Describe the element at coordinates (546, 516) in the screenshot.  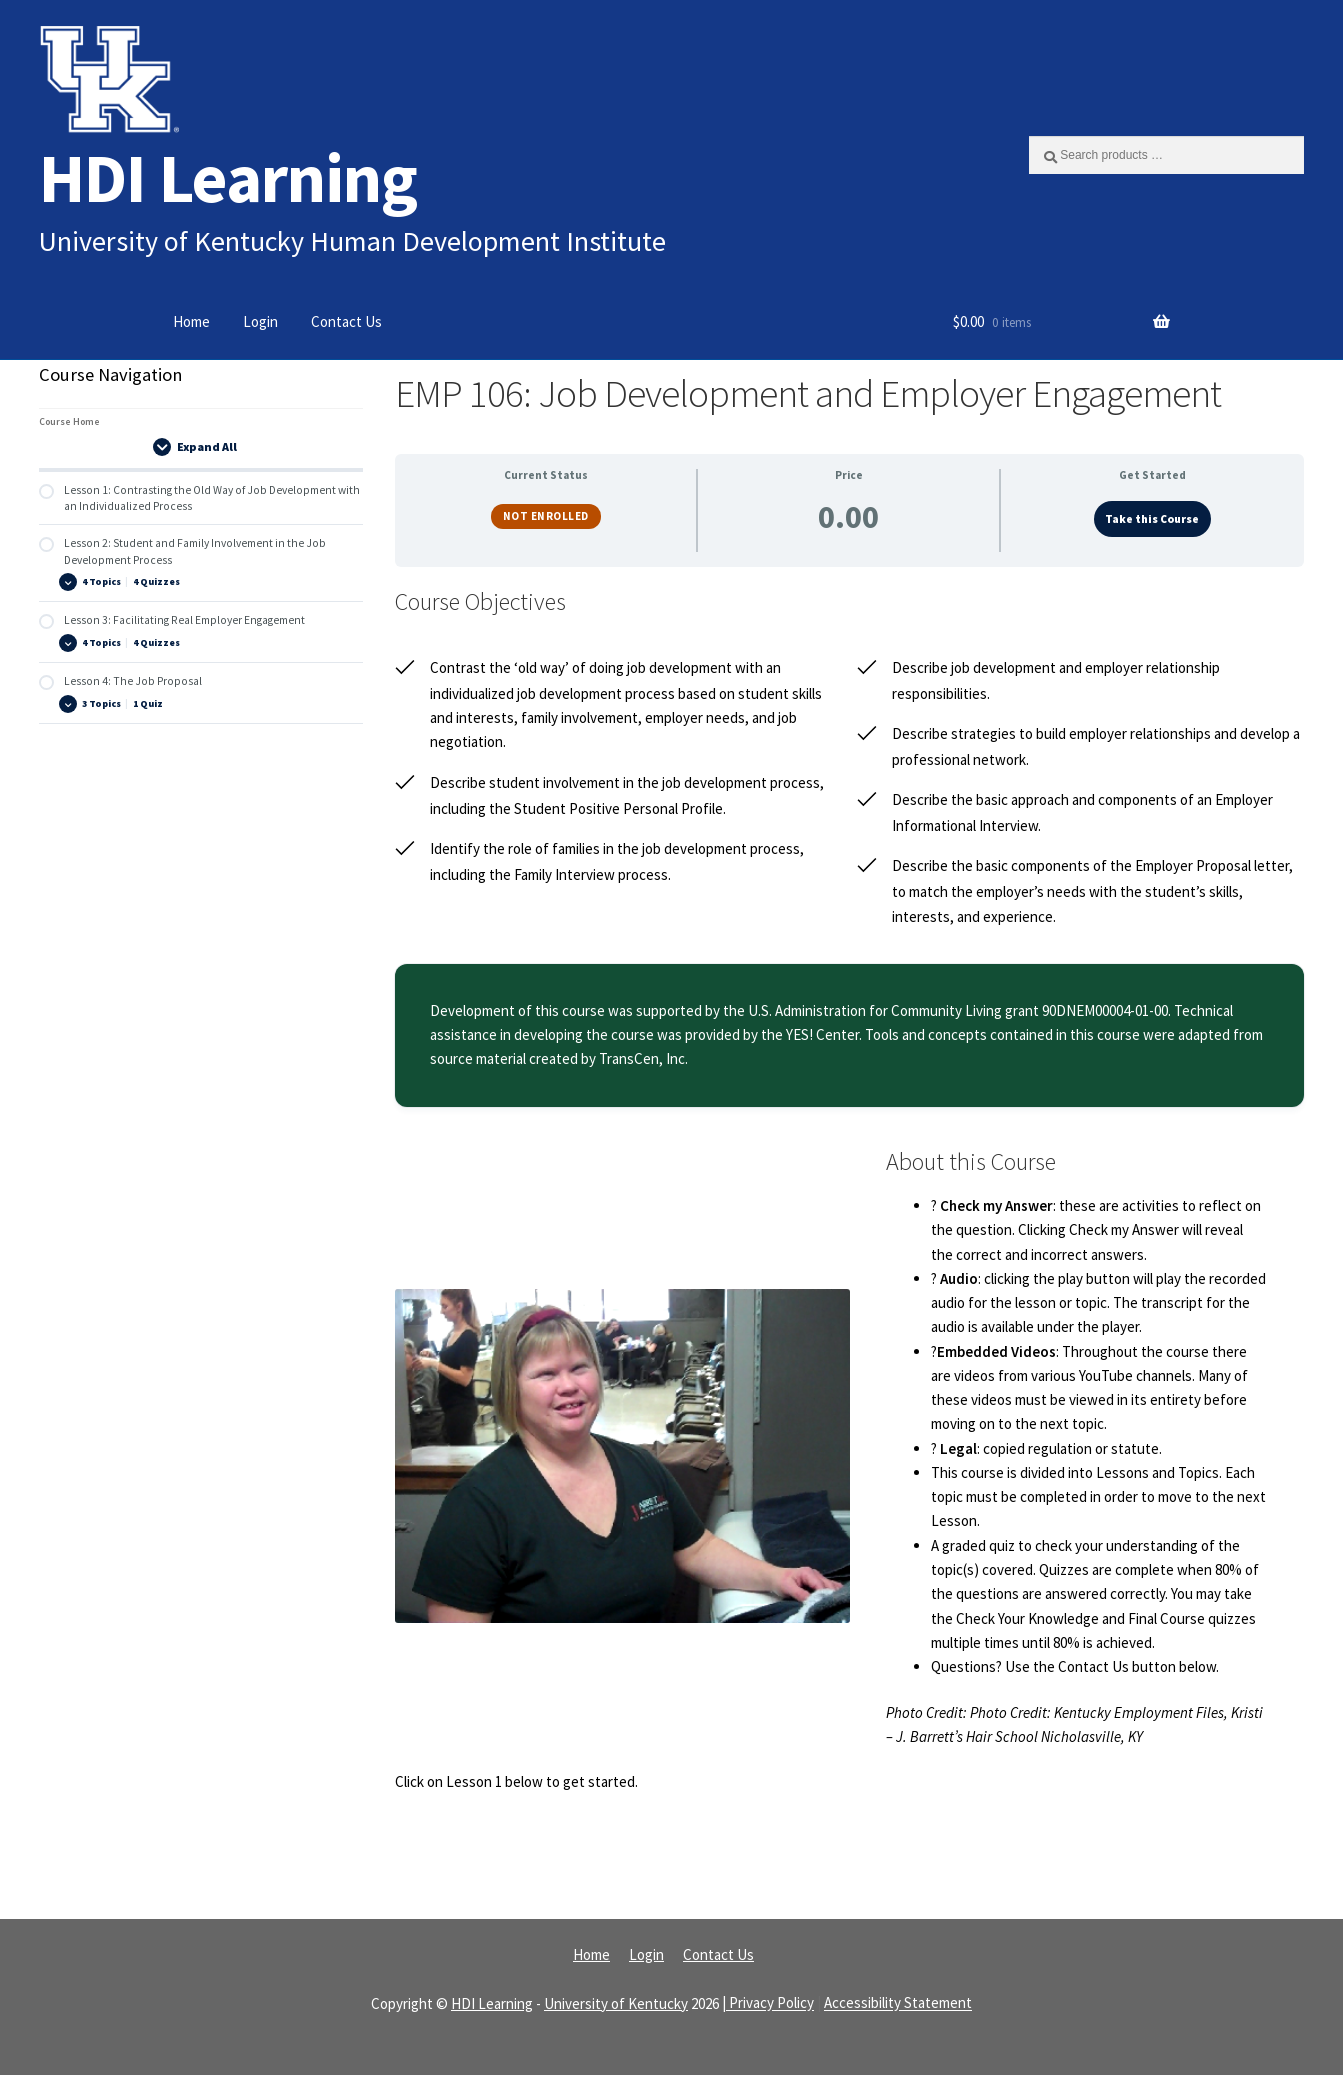
I see `Not Enrolled` at that location.